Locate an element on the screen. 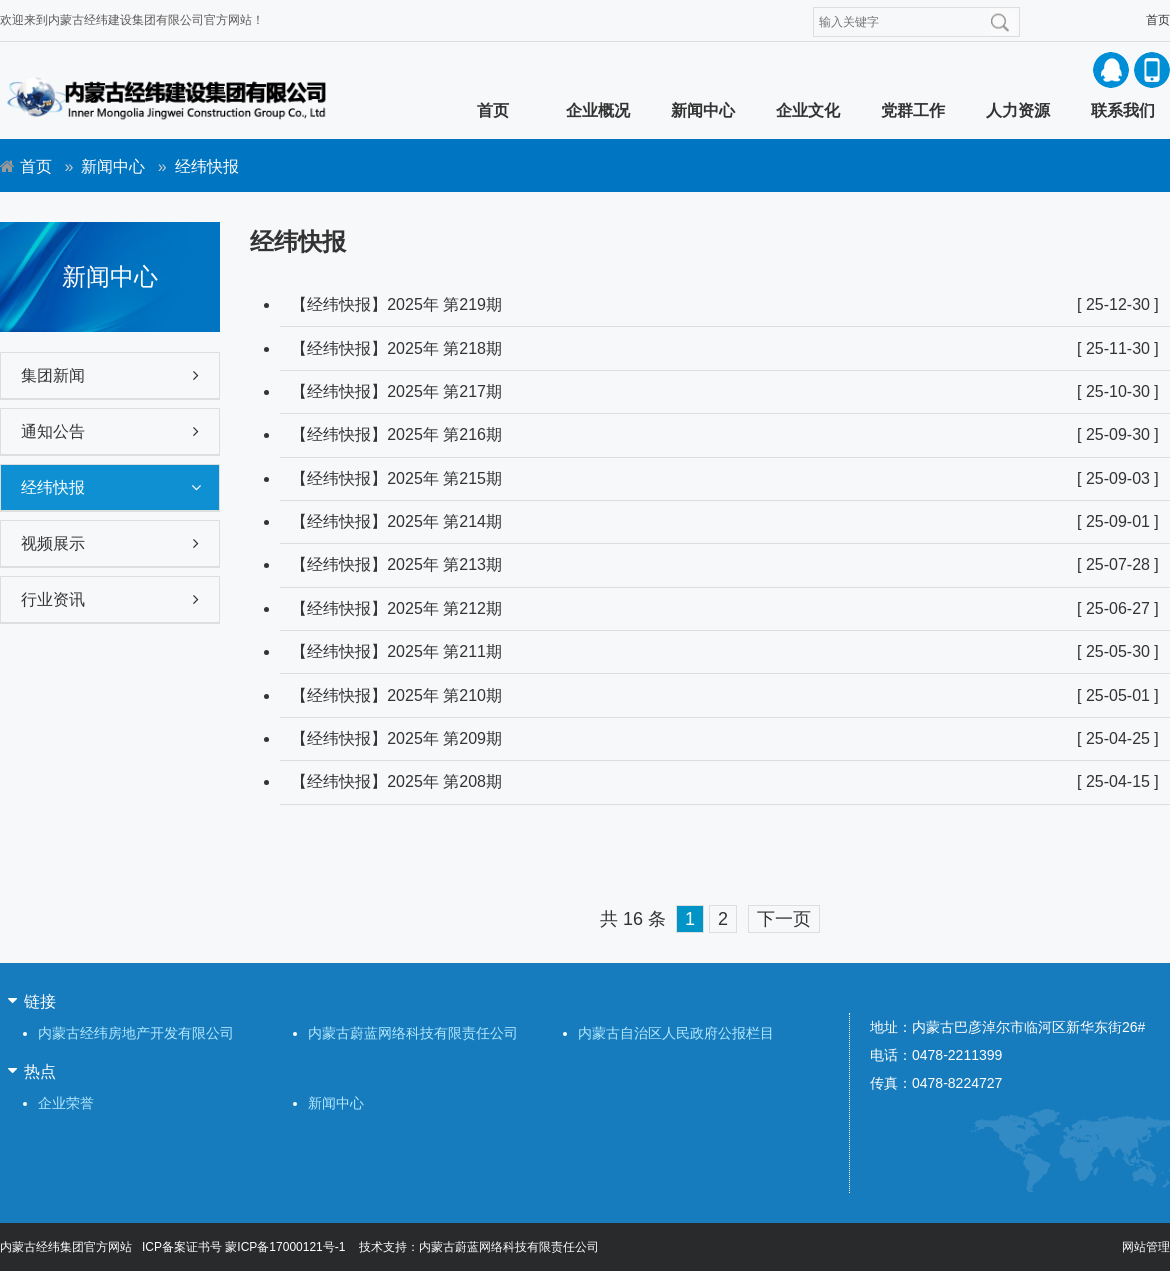 This screenshot has height=1271, width=1170. 【经纬快报】2025年 第216期 is located at coordinates (396, 434).